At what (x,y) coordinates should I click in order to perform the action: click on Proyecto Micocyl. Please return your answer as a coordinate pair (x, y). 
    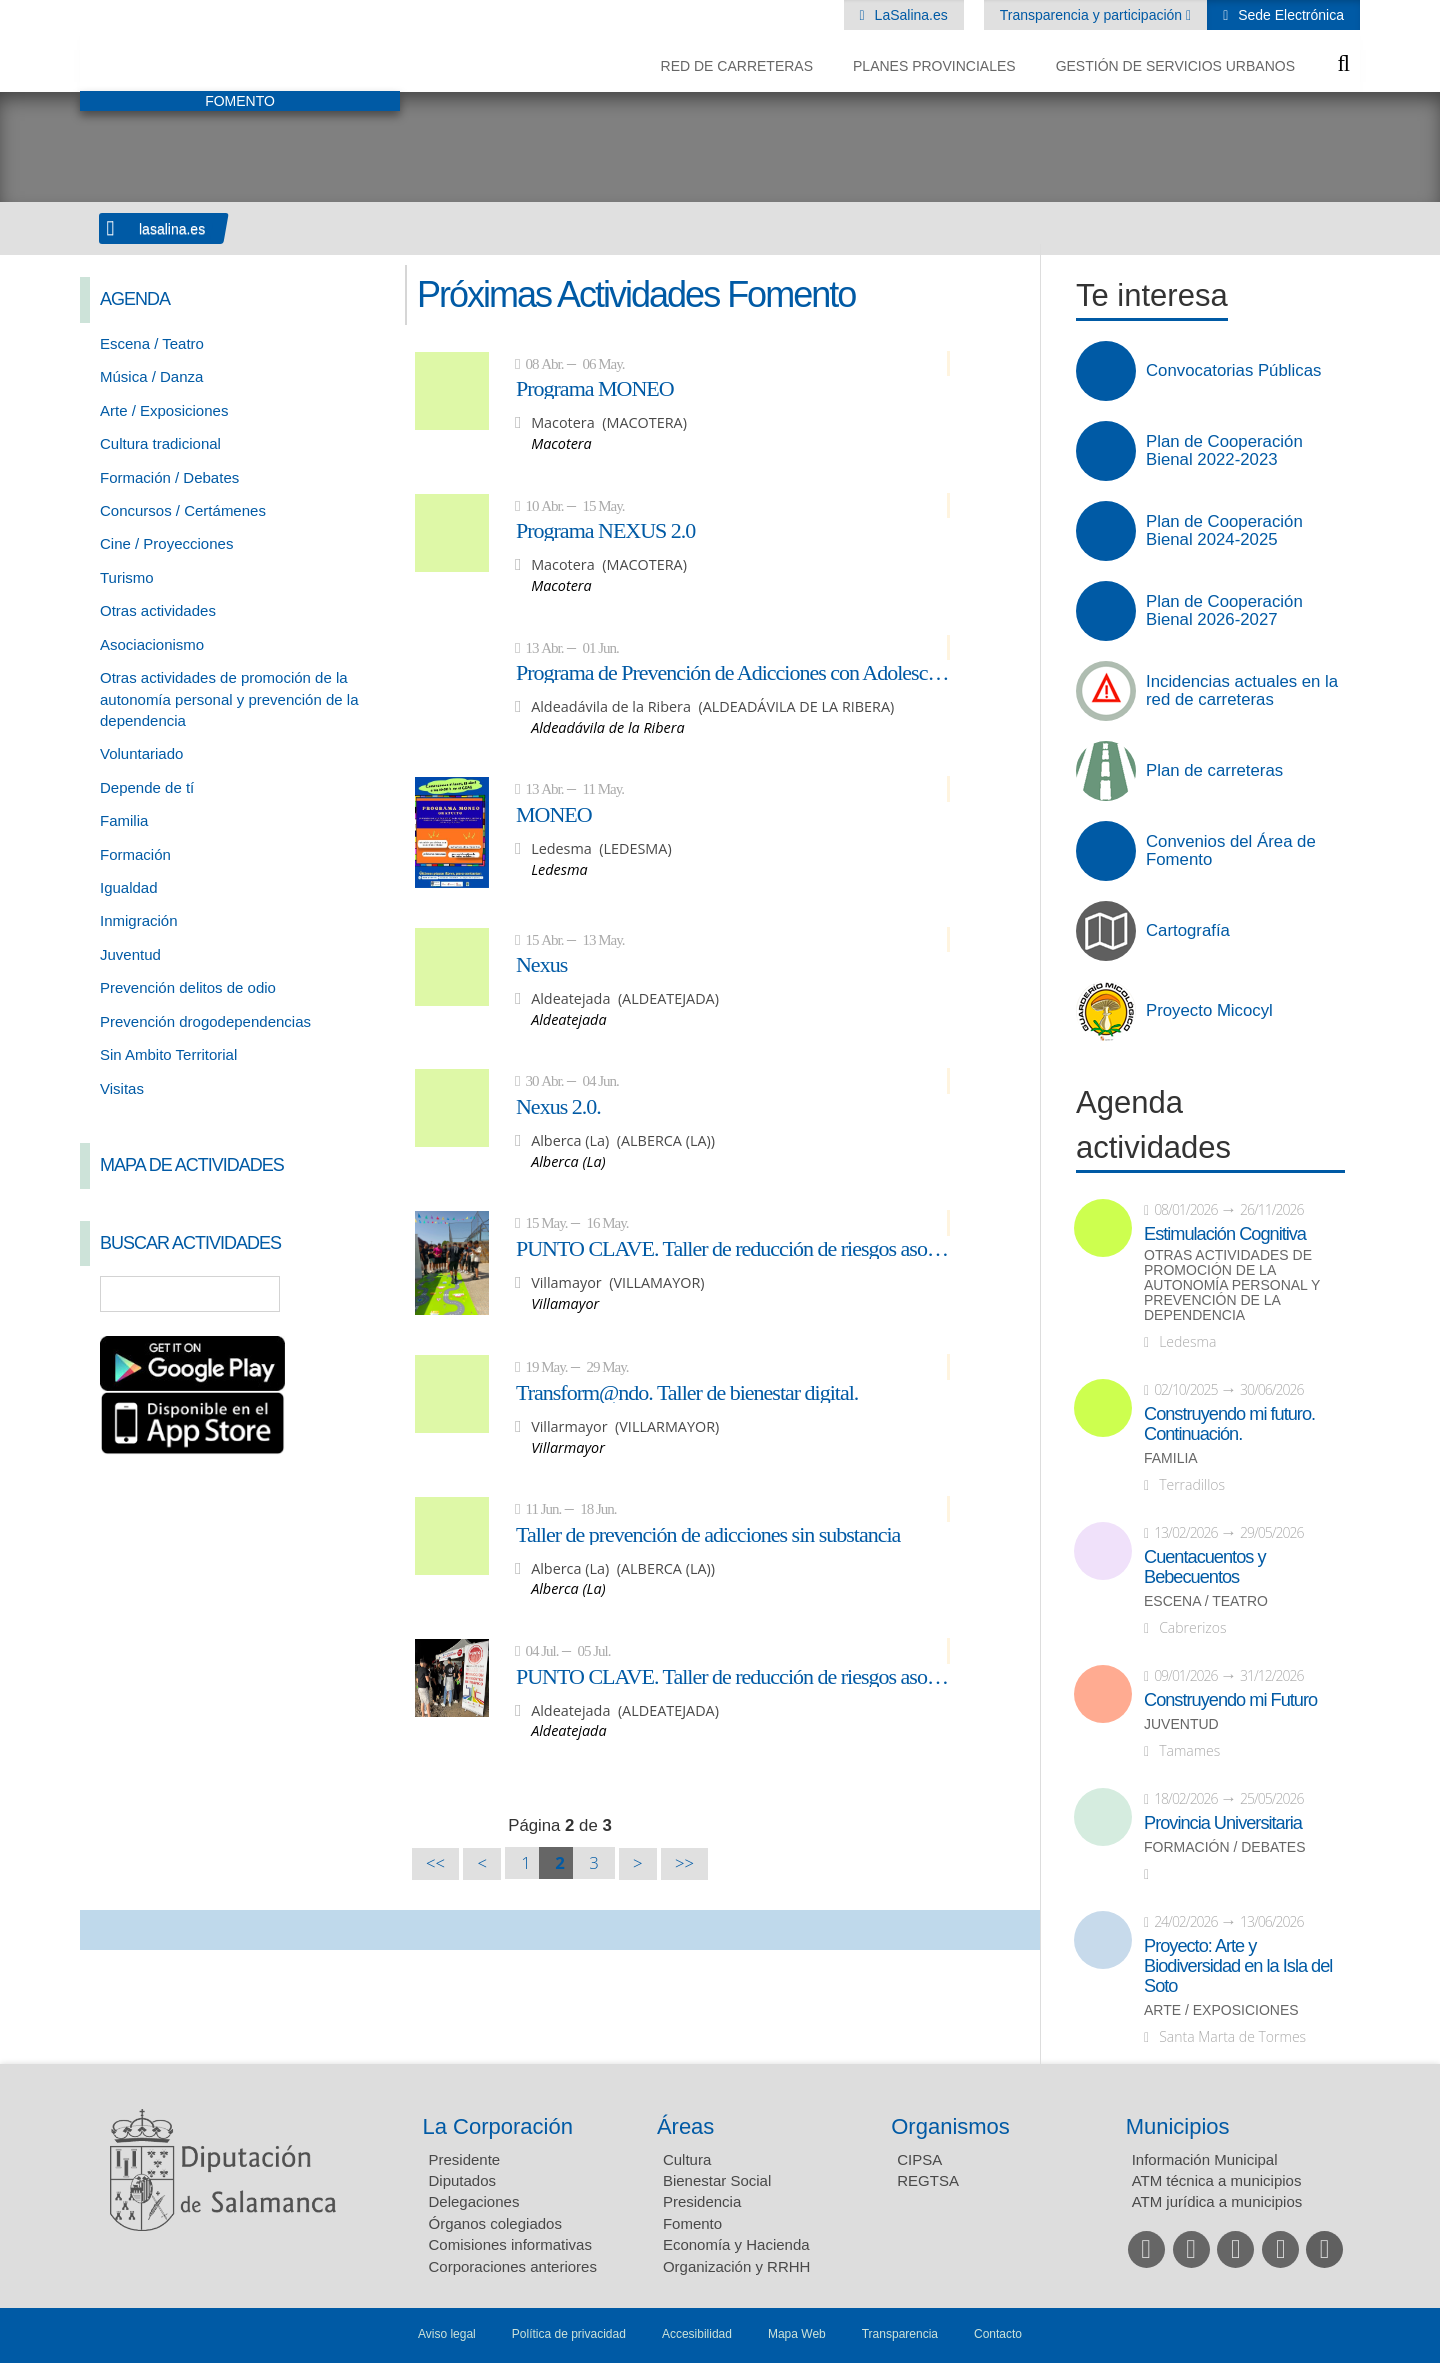
    Looking at the image, I should click on (1209, 1011).